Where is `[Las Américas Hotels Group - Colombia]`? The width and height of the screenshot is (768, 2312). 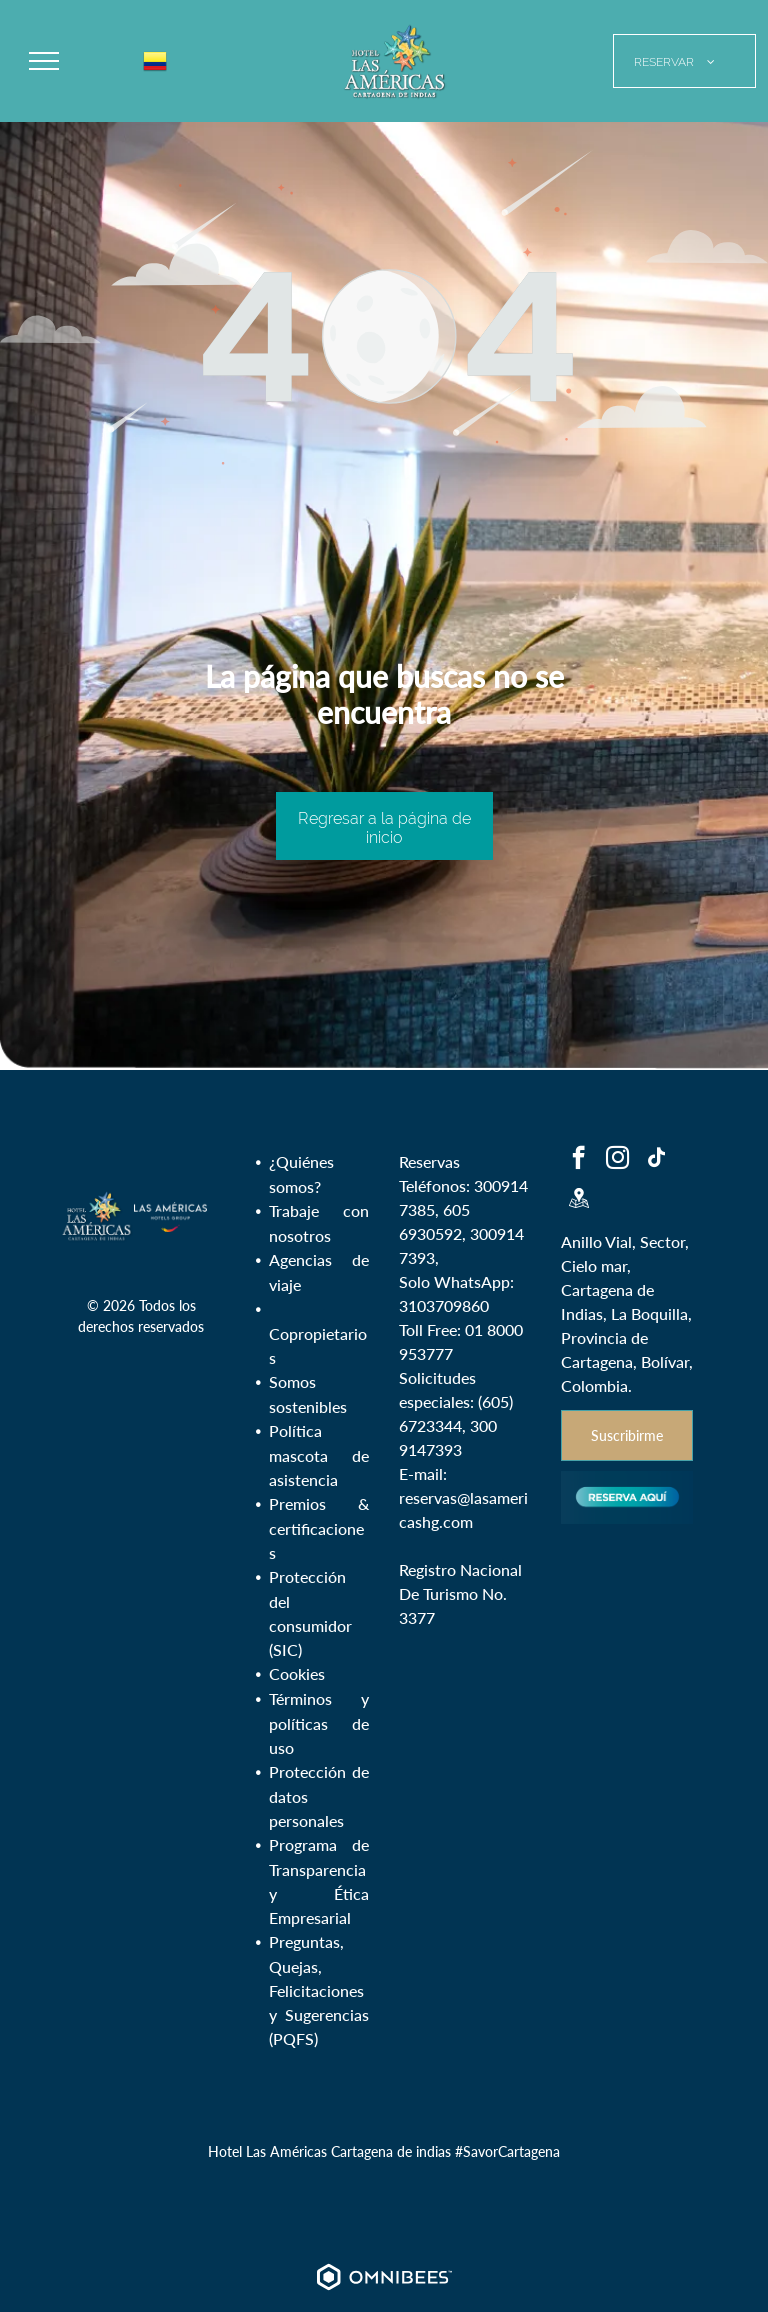
[Las Américas Hotels Group - Colombia] is located at coordinates (171, 1216).